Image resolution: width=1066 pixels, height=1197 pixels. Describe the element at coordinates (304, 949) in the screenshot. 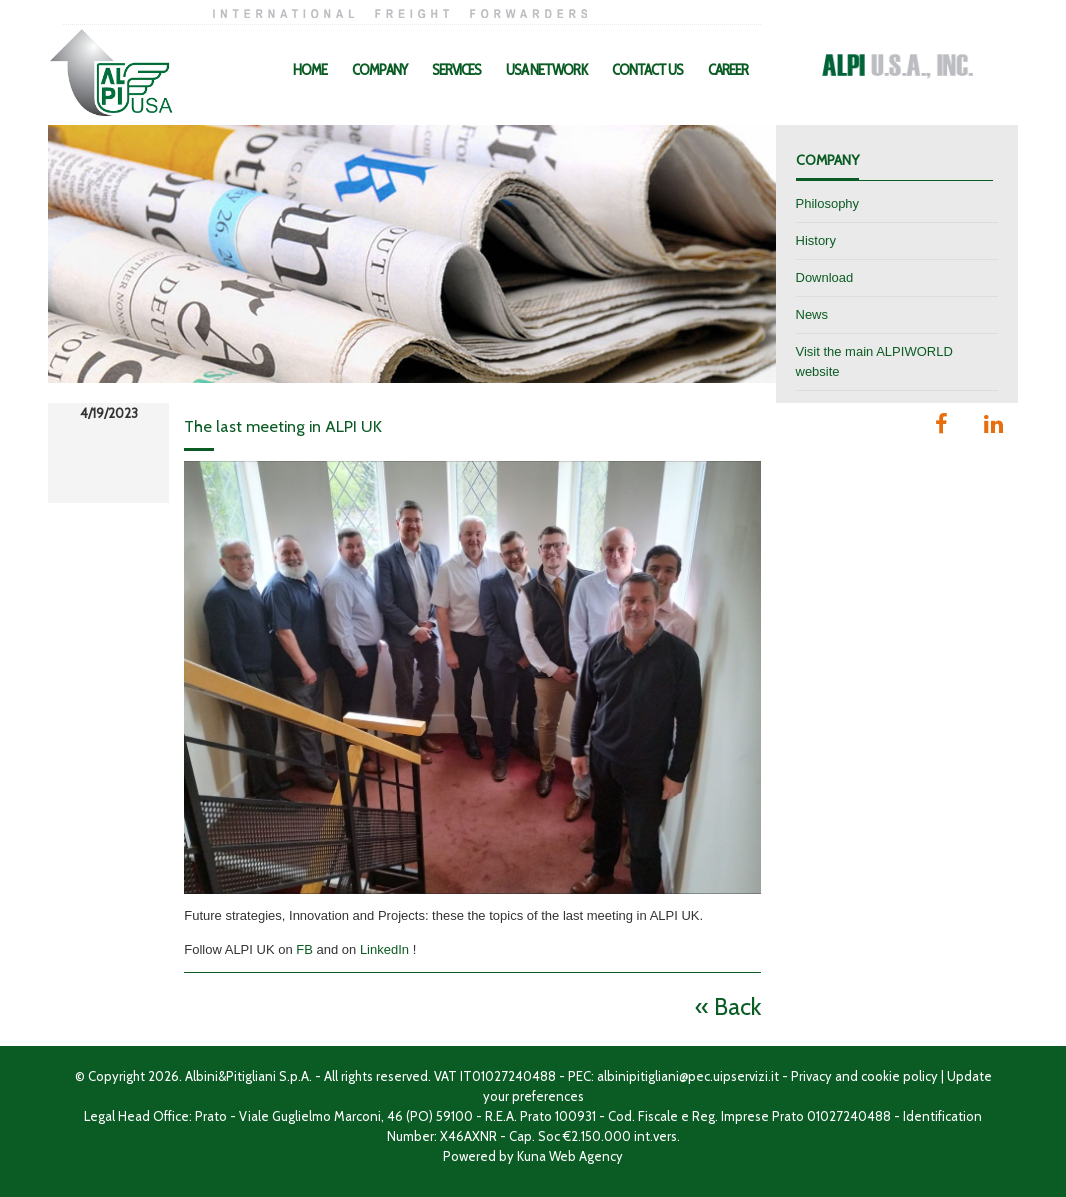

I see `FB` at that location.